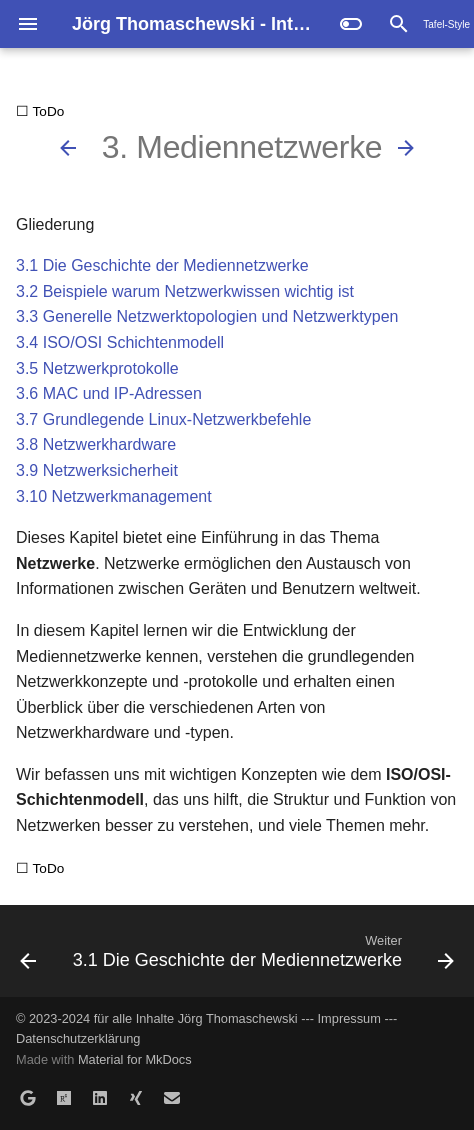  Describe the element at coordinates (163, 419) in the screenshot. I see `3.7 Grundlegende Linux-Netzwerkbefehle` at that location.